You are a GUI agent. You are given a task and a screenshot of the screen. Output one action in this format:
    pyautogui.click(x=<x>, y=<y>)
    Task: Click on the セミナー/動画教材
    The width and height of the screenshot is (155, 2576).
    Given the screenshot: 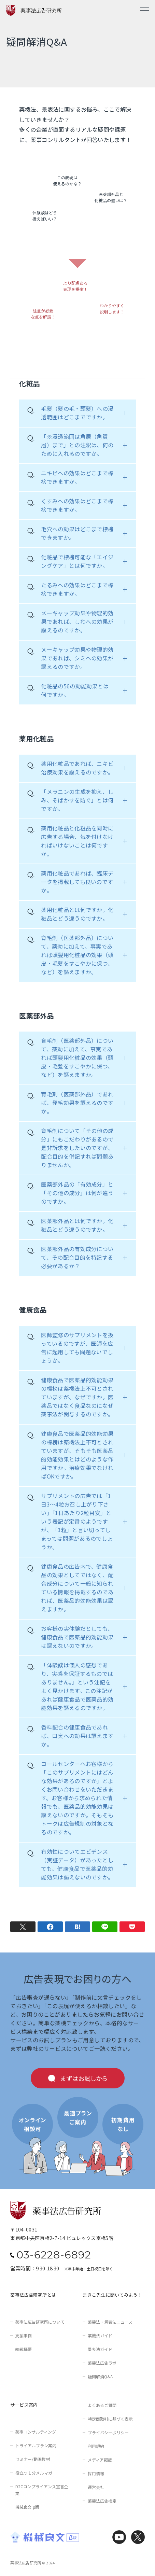 What is the action you would take?
    pyautogui.click(x=32, y=2459)
    